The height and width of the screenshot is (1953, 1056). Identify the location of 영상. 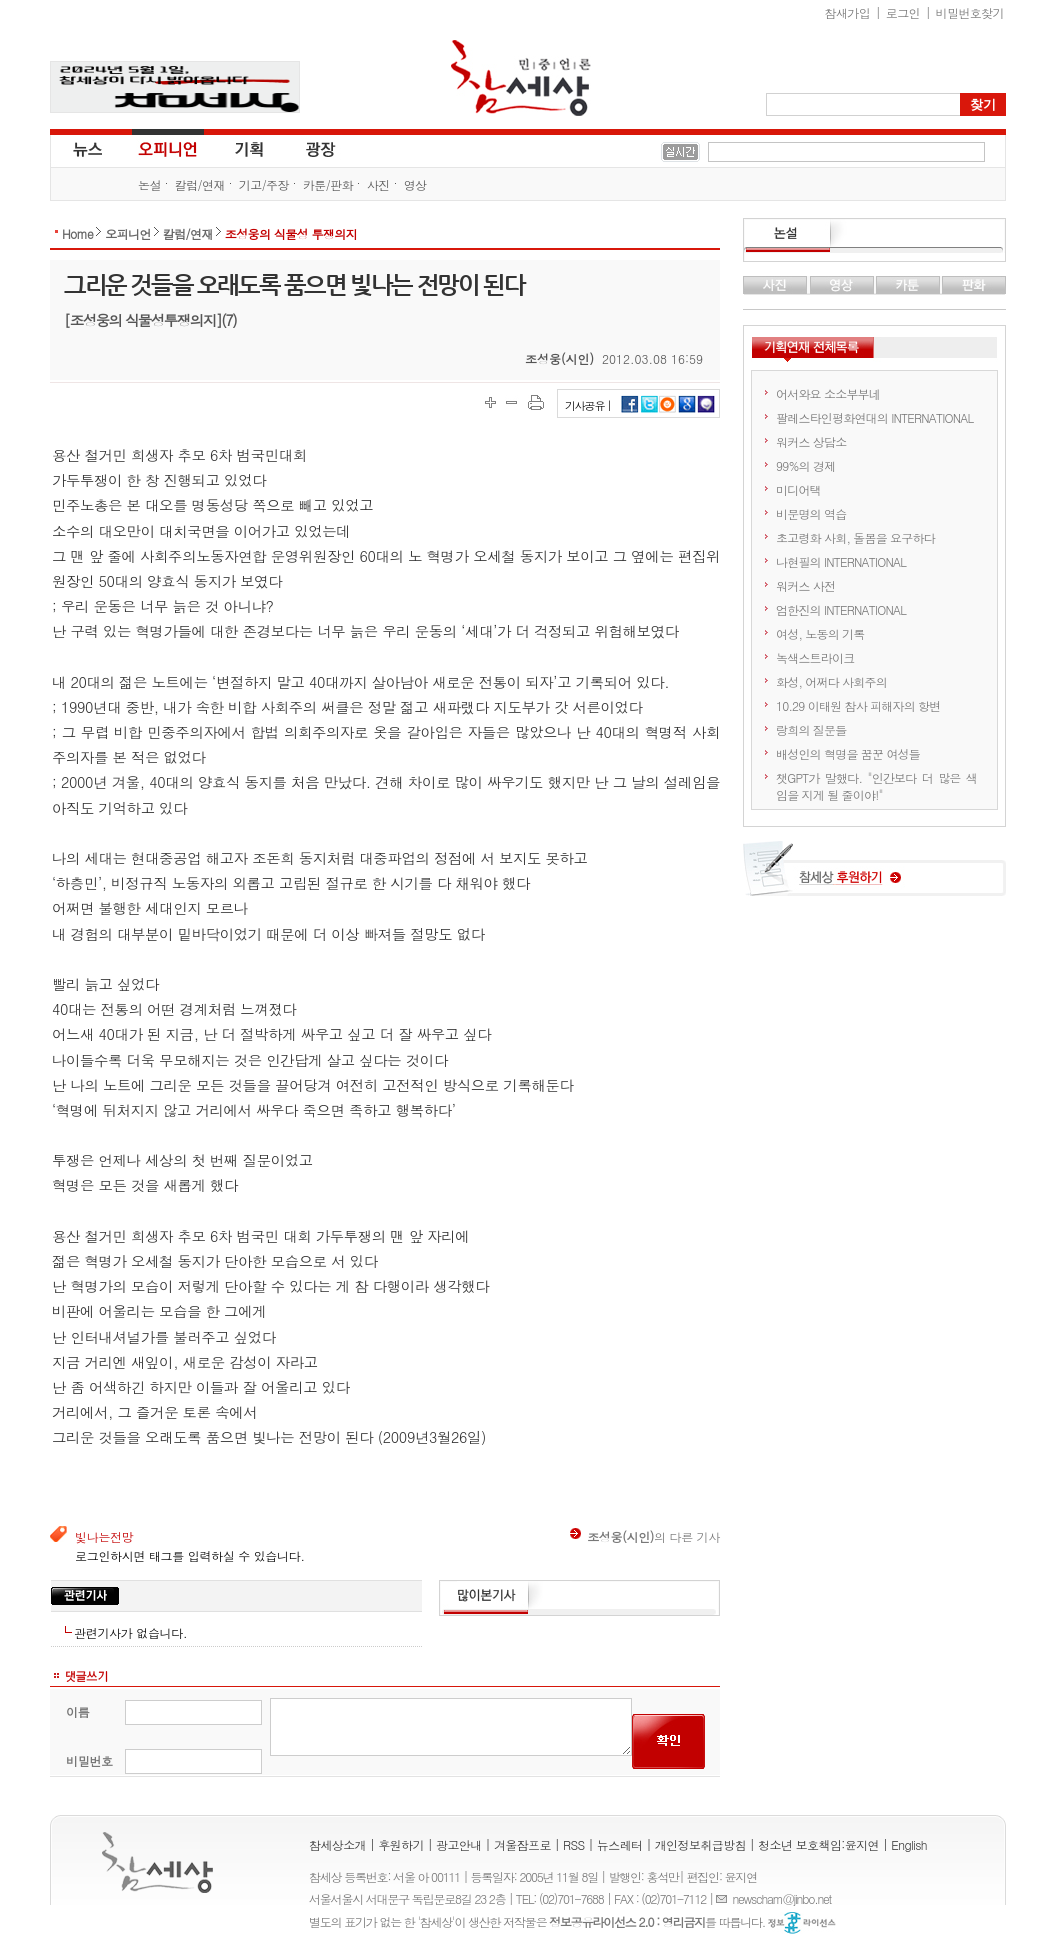
(415, 184).